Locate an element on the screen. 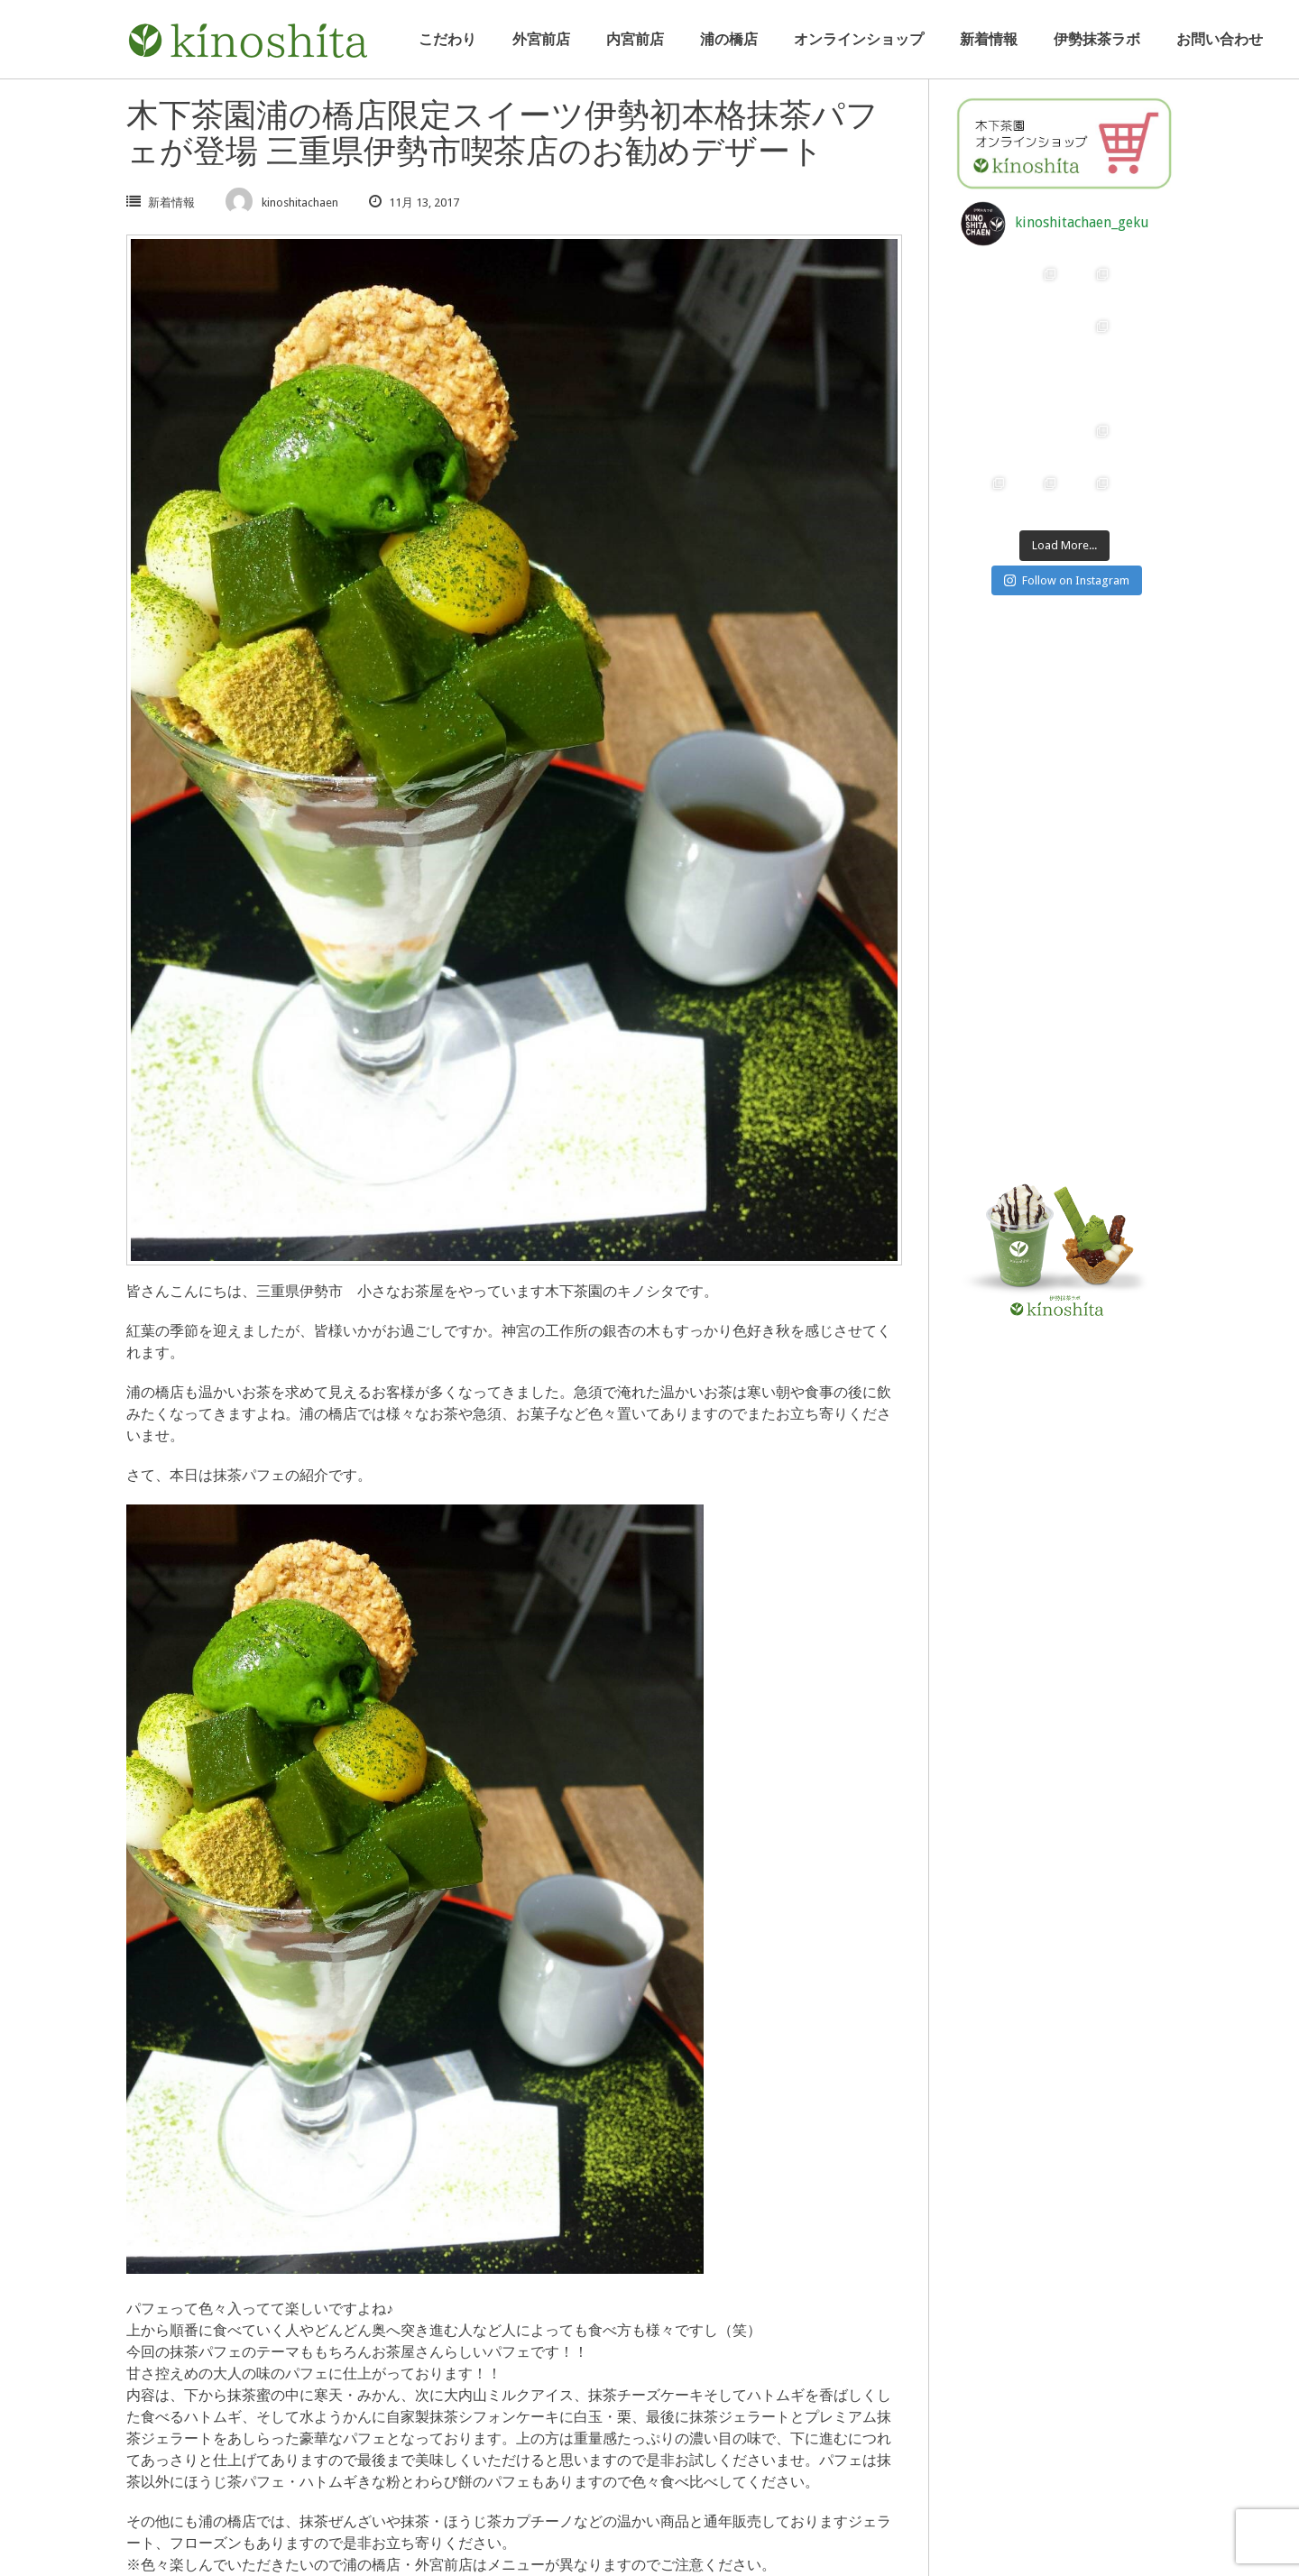 The width and height of the screenshot is (1299, 2576). 浦の橋店 is located at coordinates (729, 39).